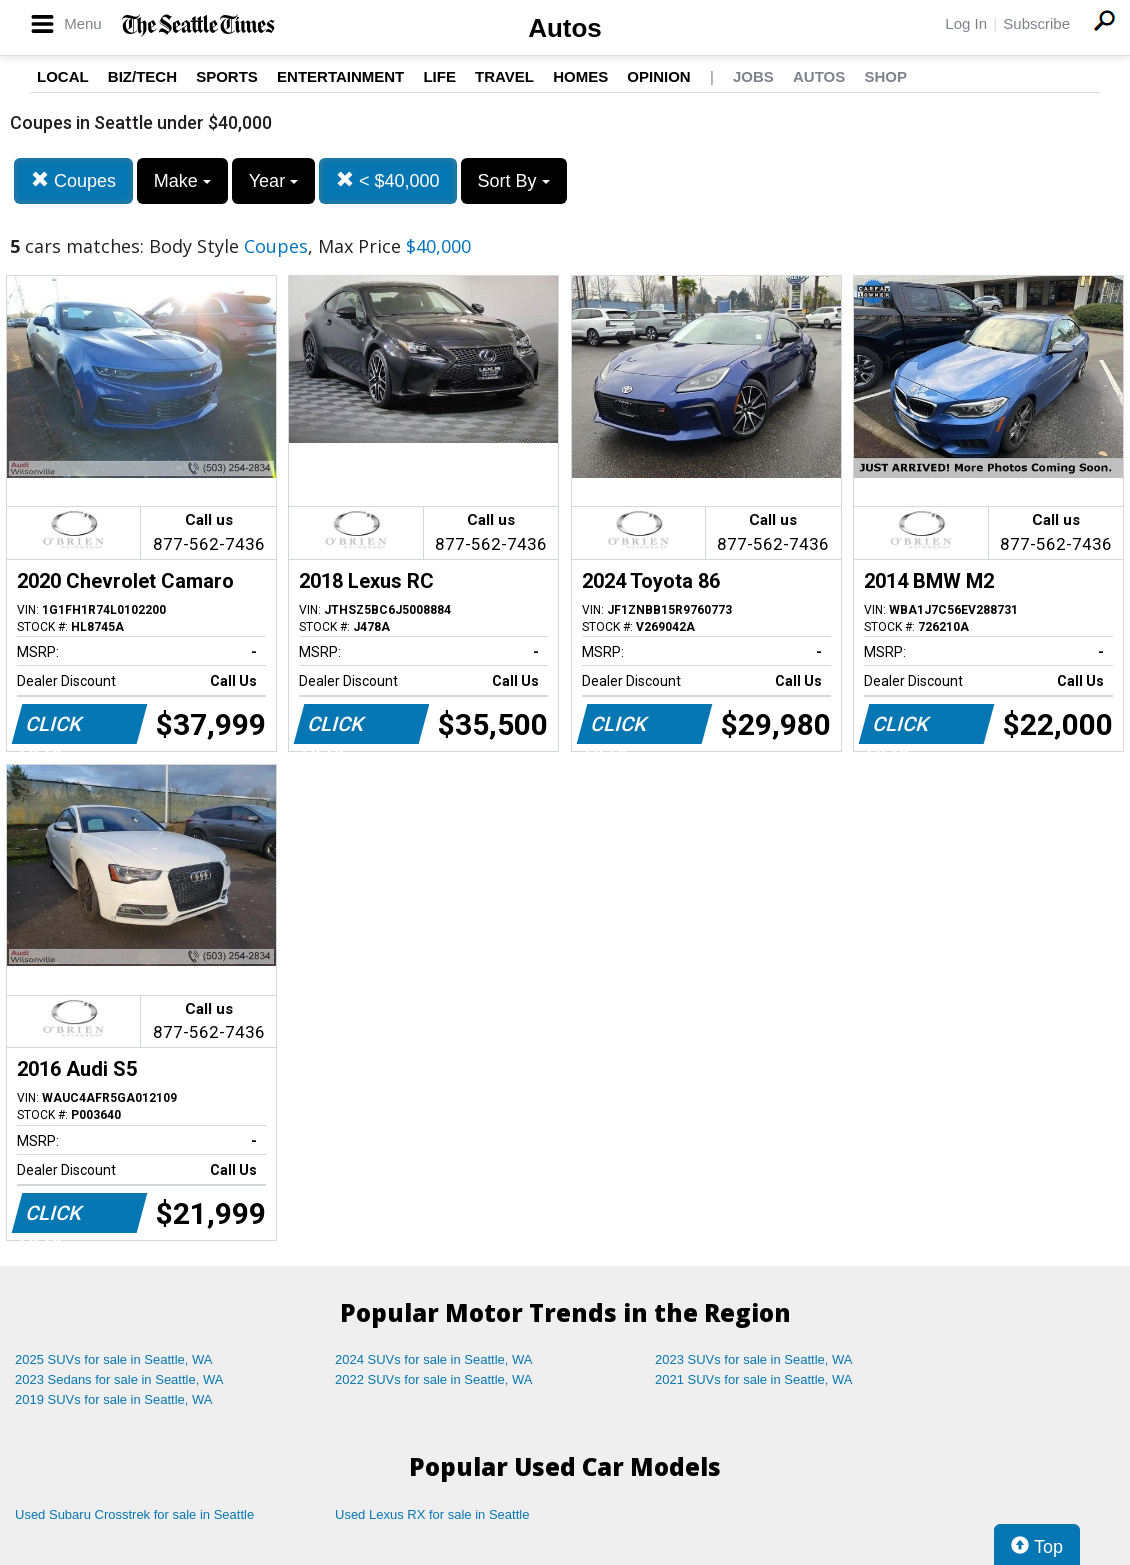 Image resolution: width=1130 pixels, height=1565 pixels. Describe the element at coordinates (885, 76) in the screenshot. I see `Shop` at that location.